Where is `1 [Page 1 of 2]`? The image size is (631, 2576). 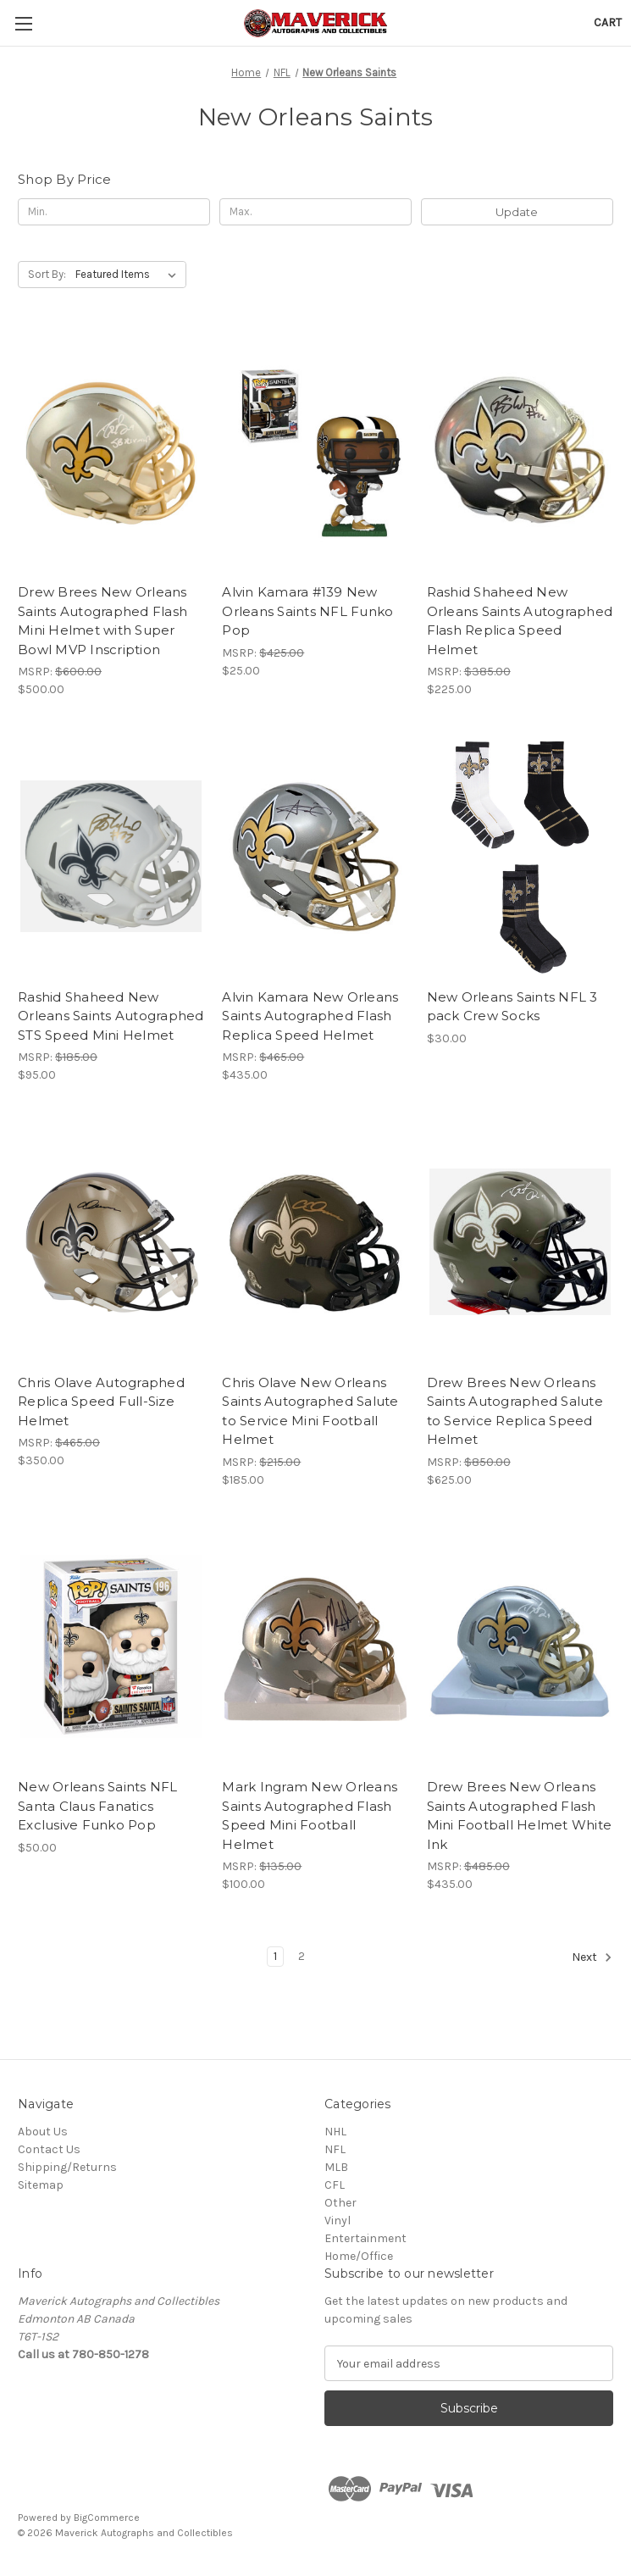
1 [Page 1 of 2] is located at coordinates (275, 1956).